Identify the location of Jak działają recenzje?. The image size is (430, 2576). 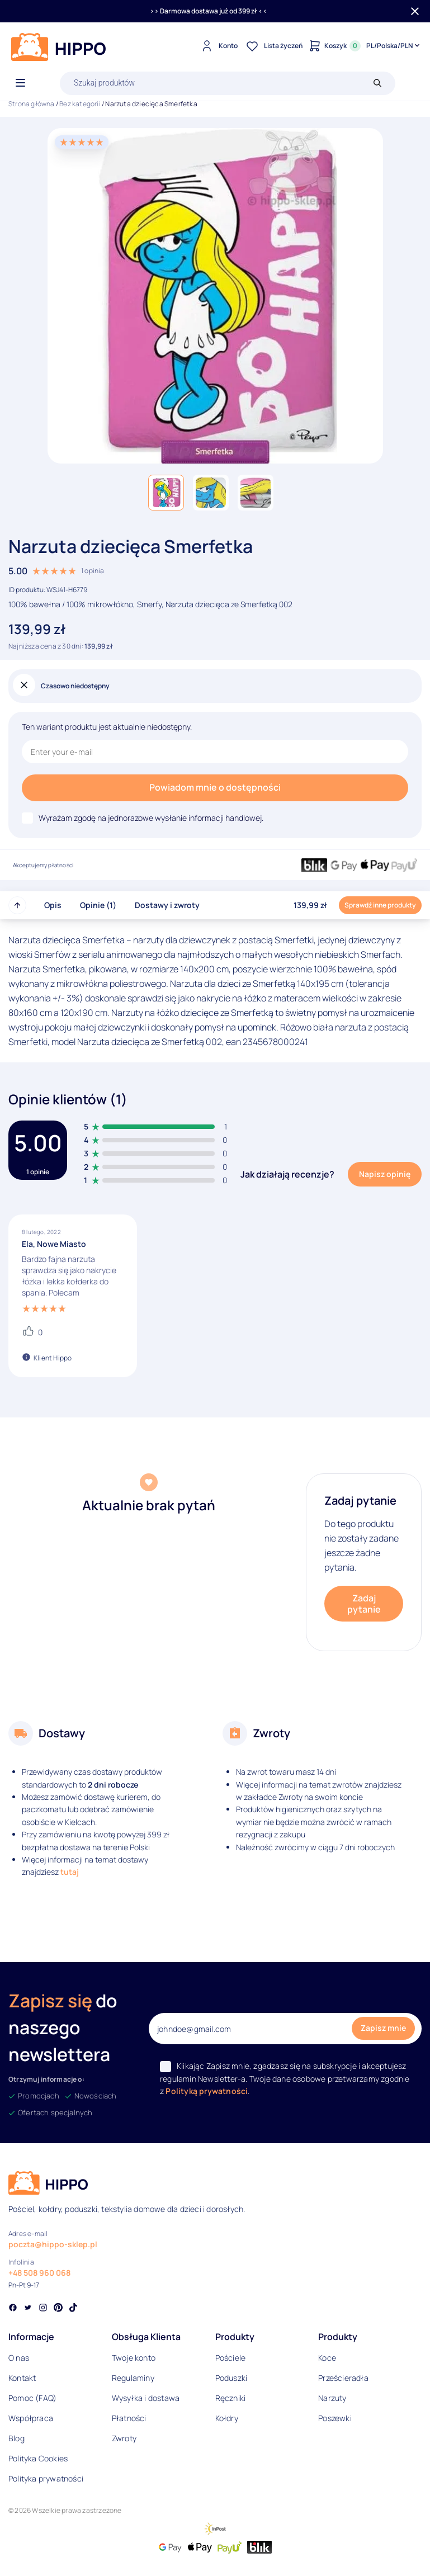
(287, 1174).